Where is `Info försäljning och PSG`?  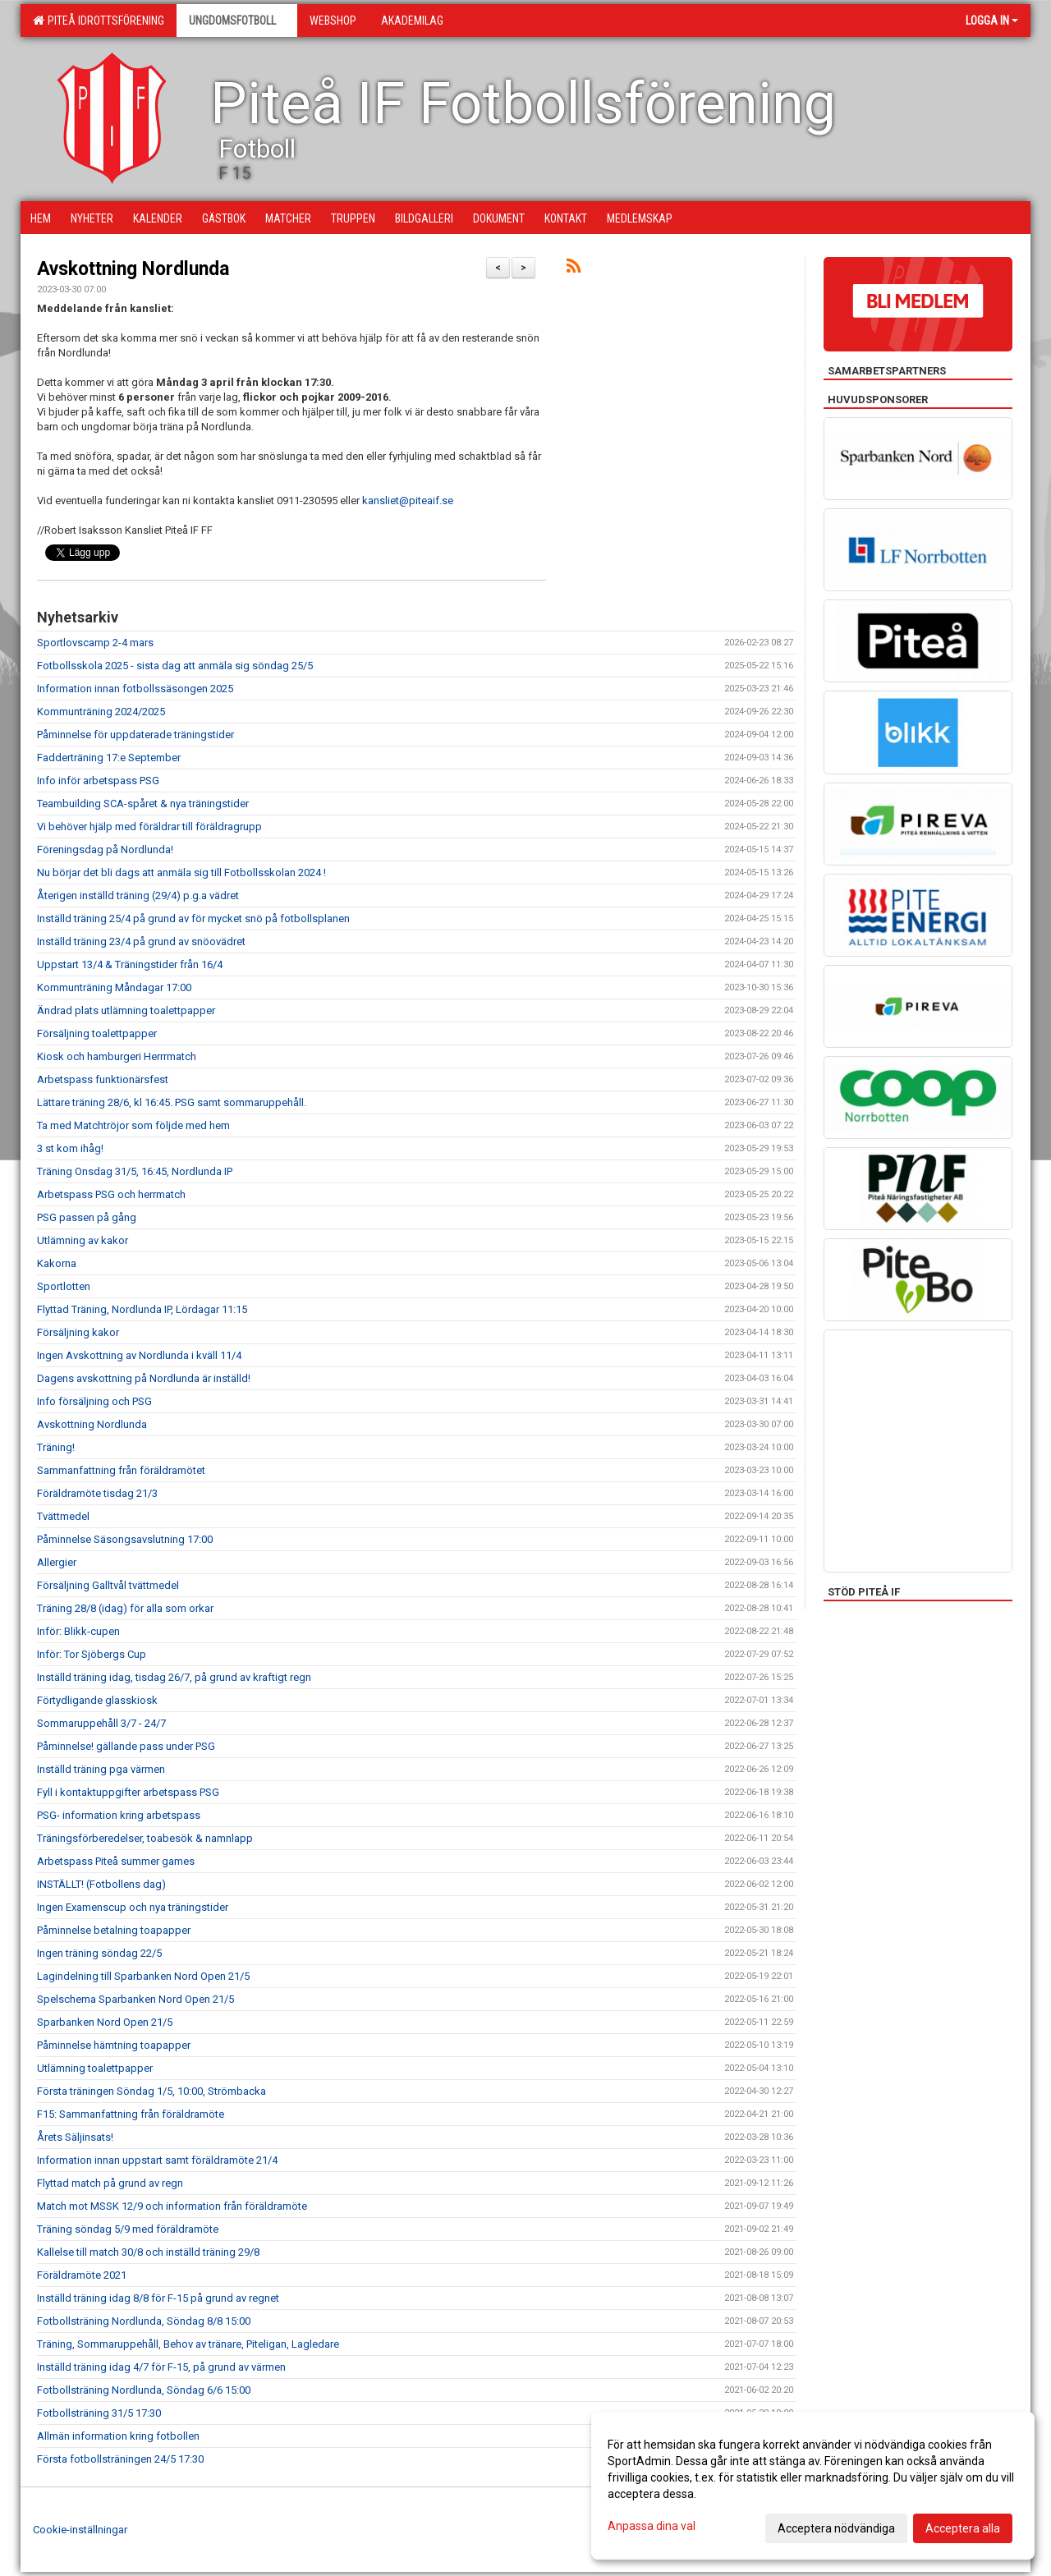
Info försäljning och PSG is located at coordinates (94, 1401).